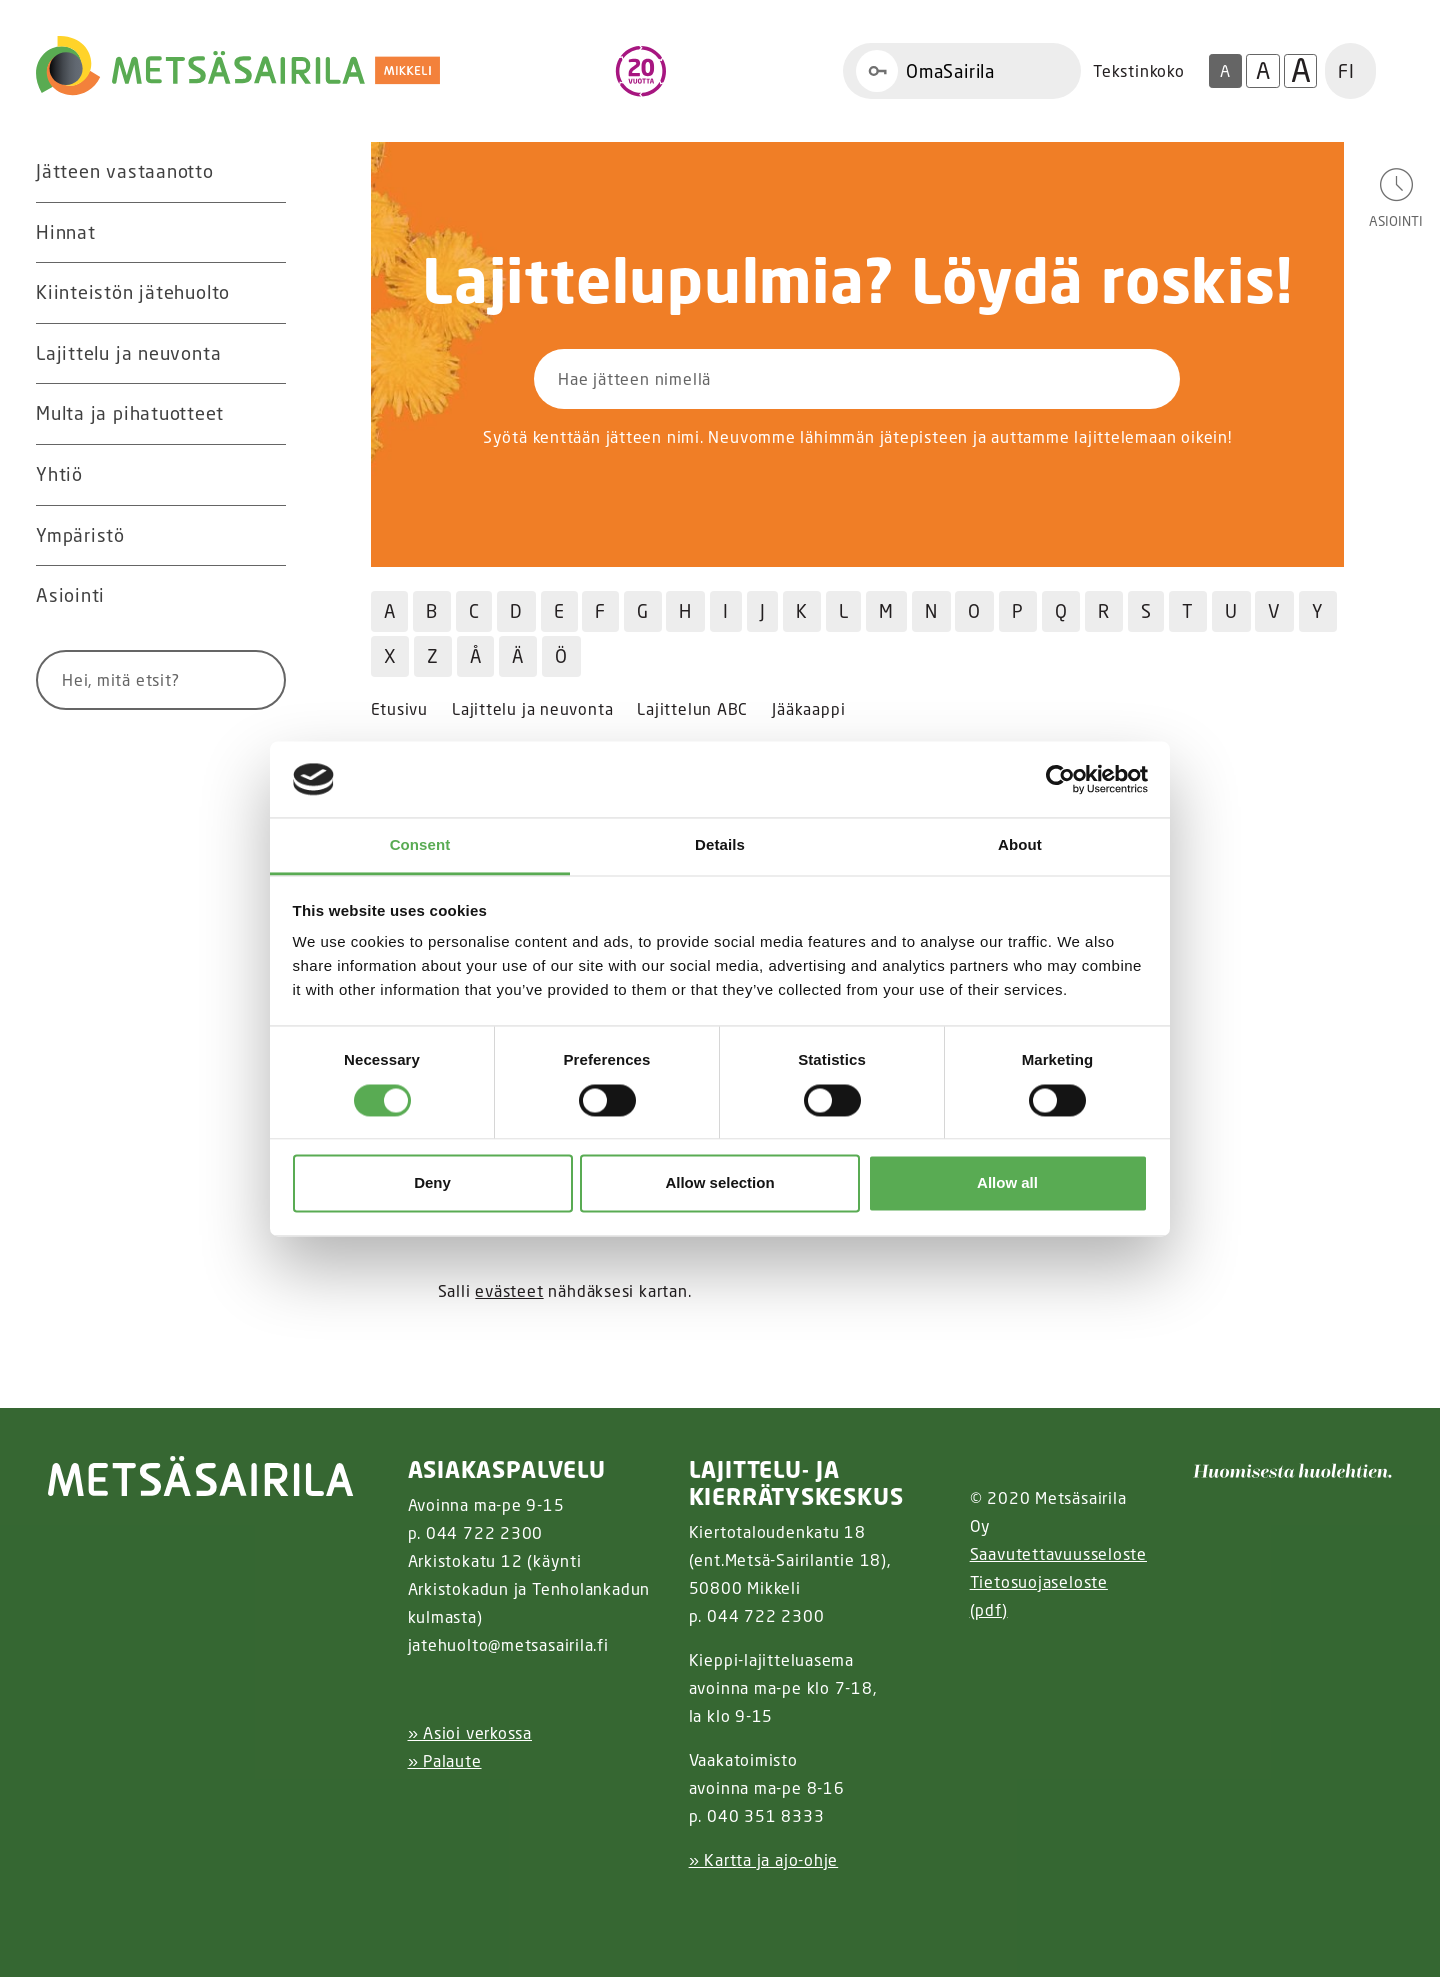  What do you see at coordinates (1225, 71) in the screenshot?
I see `A [Oletus tekstikoko]` at bounding box center [1225, 71].